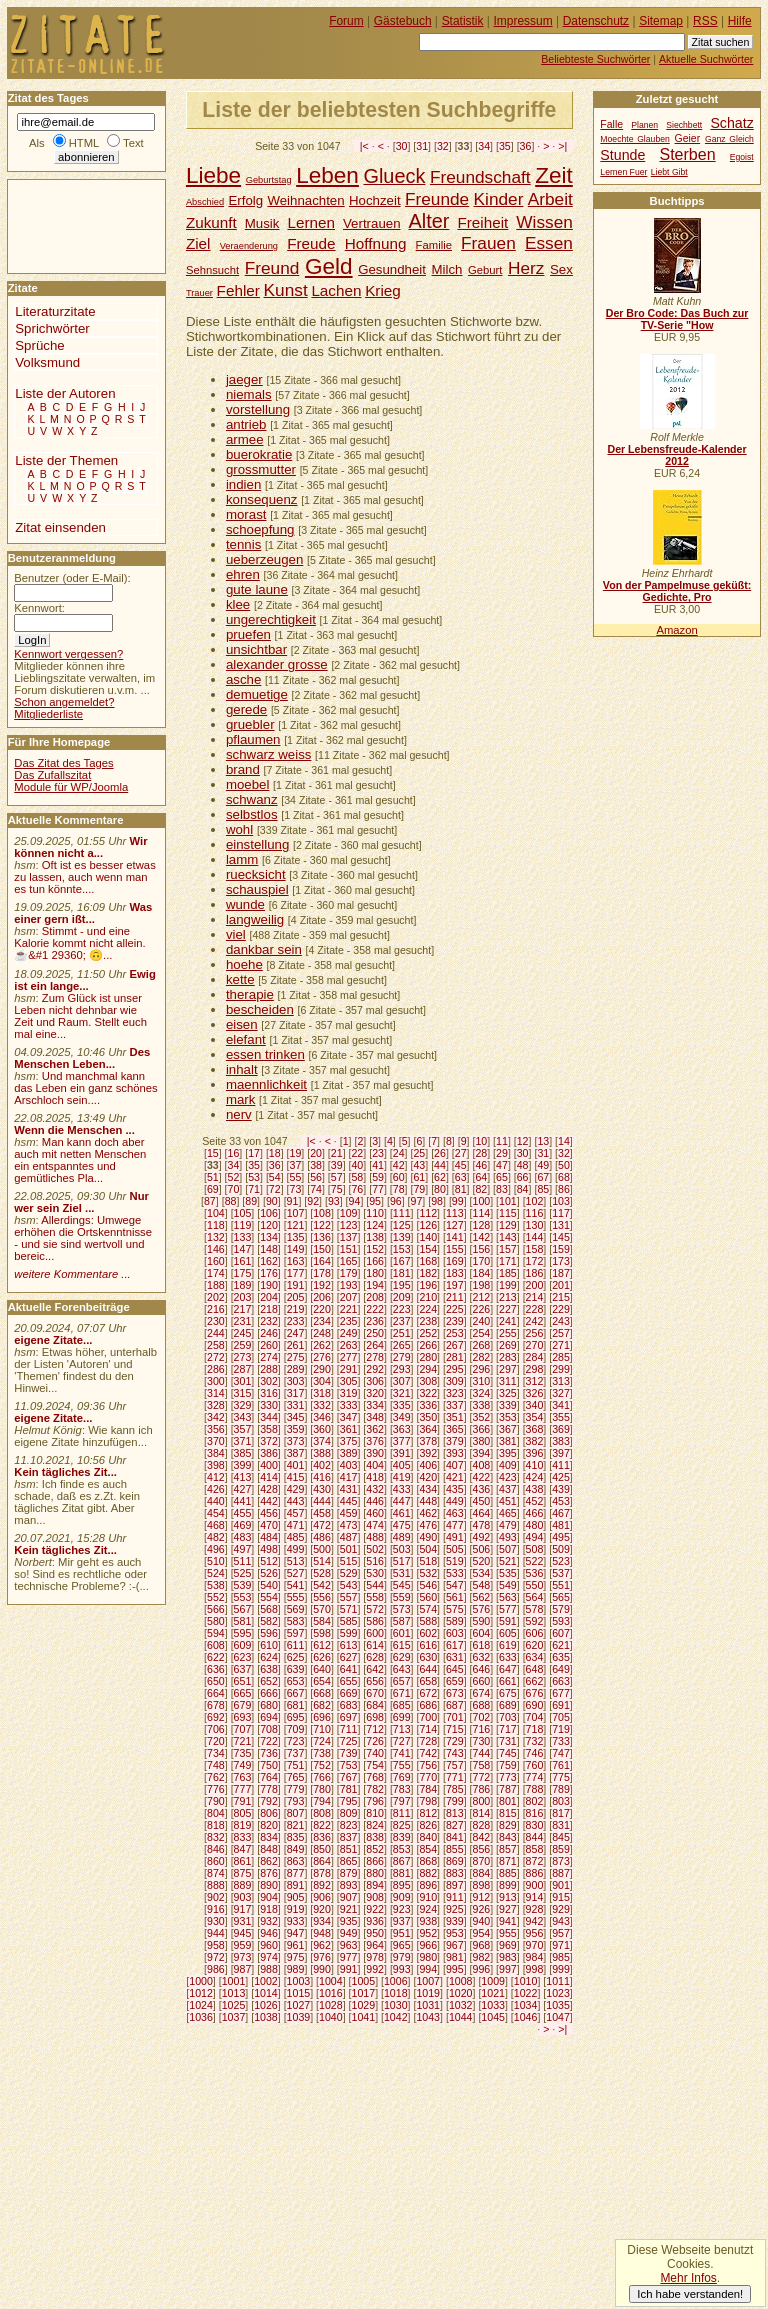 The height and width of the screenshot is (2309, 768). What do you see at coordinates (428, 1585) in the screenshot?
I see `546` at bounding box center [428, 1585].